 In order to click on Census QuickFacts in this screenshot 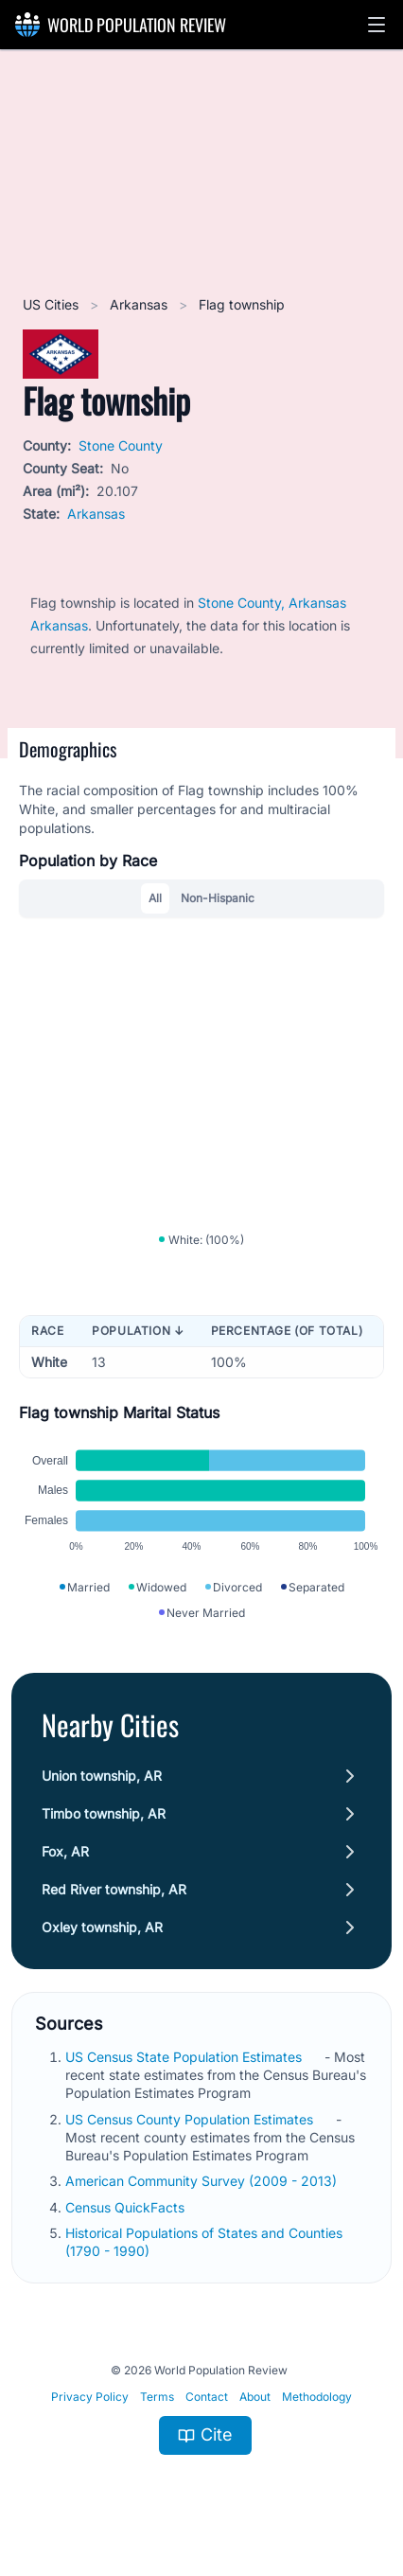, I will do `click(126, 2207)`.